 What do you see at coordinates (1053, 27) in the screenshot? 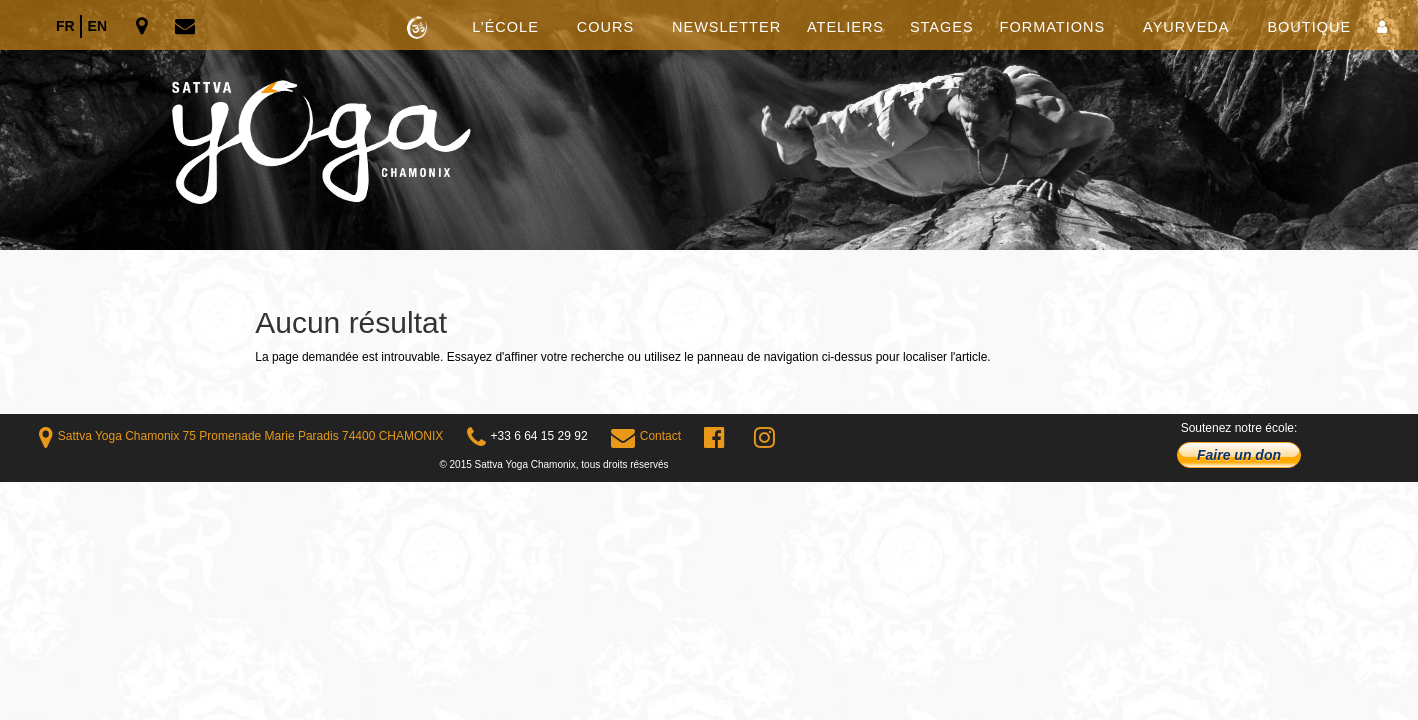
I see `Formations` at bounding box center [1053, 27].